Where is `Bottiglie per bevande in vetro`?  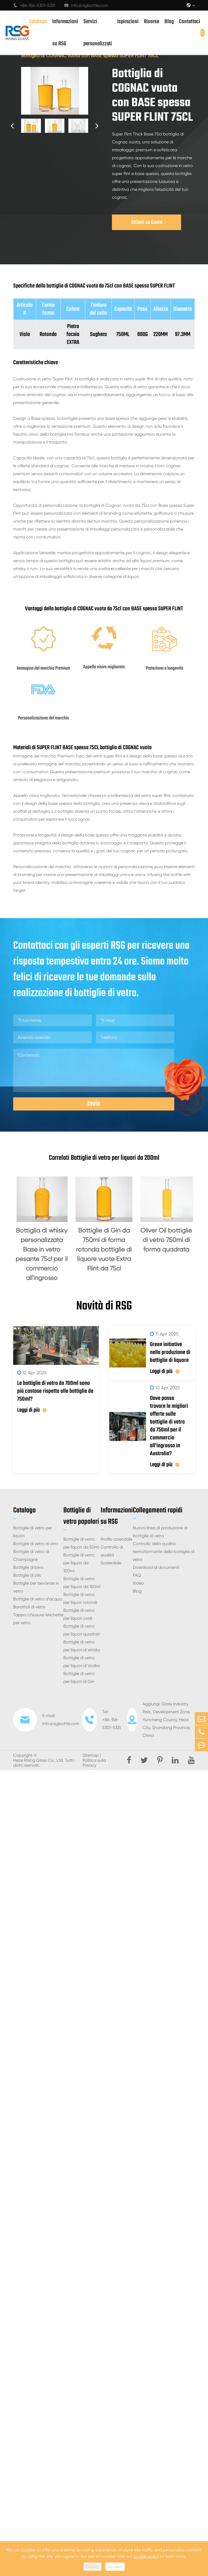
Bottiglie per bevande in vetro is located at coordinates (36, 1587).